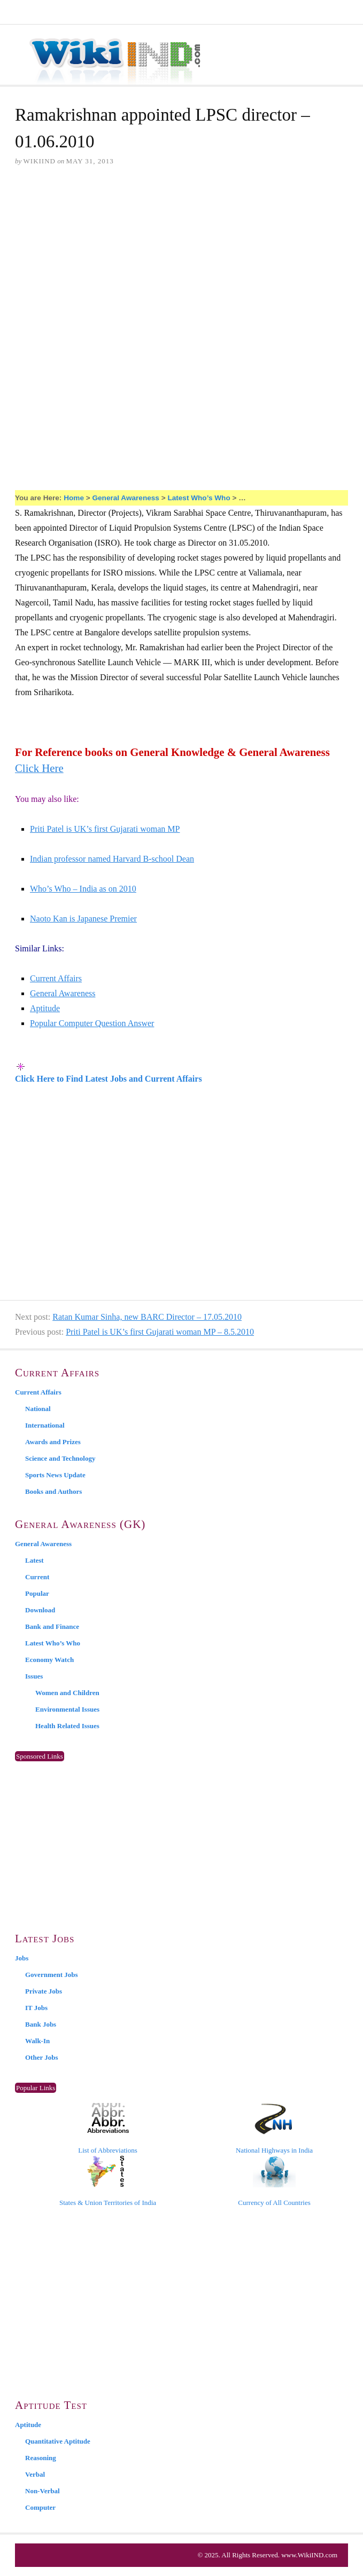  I want to click on Science and Technology, so click(60, 1458).